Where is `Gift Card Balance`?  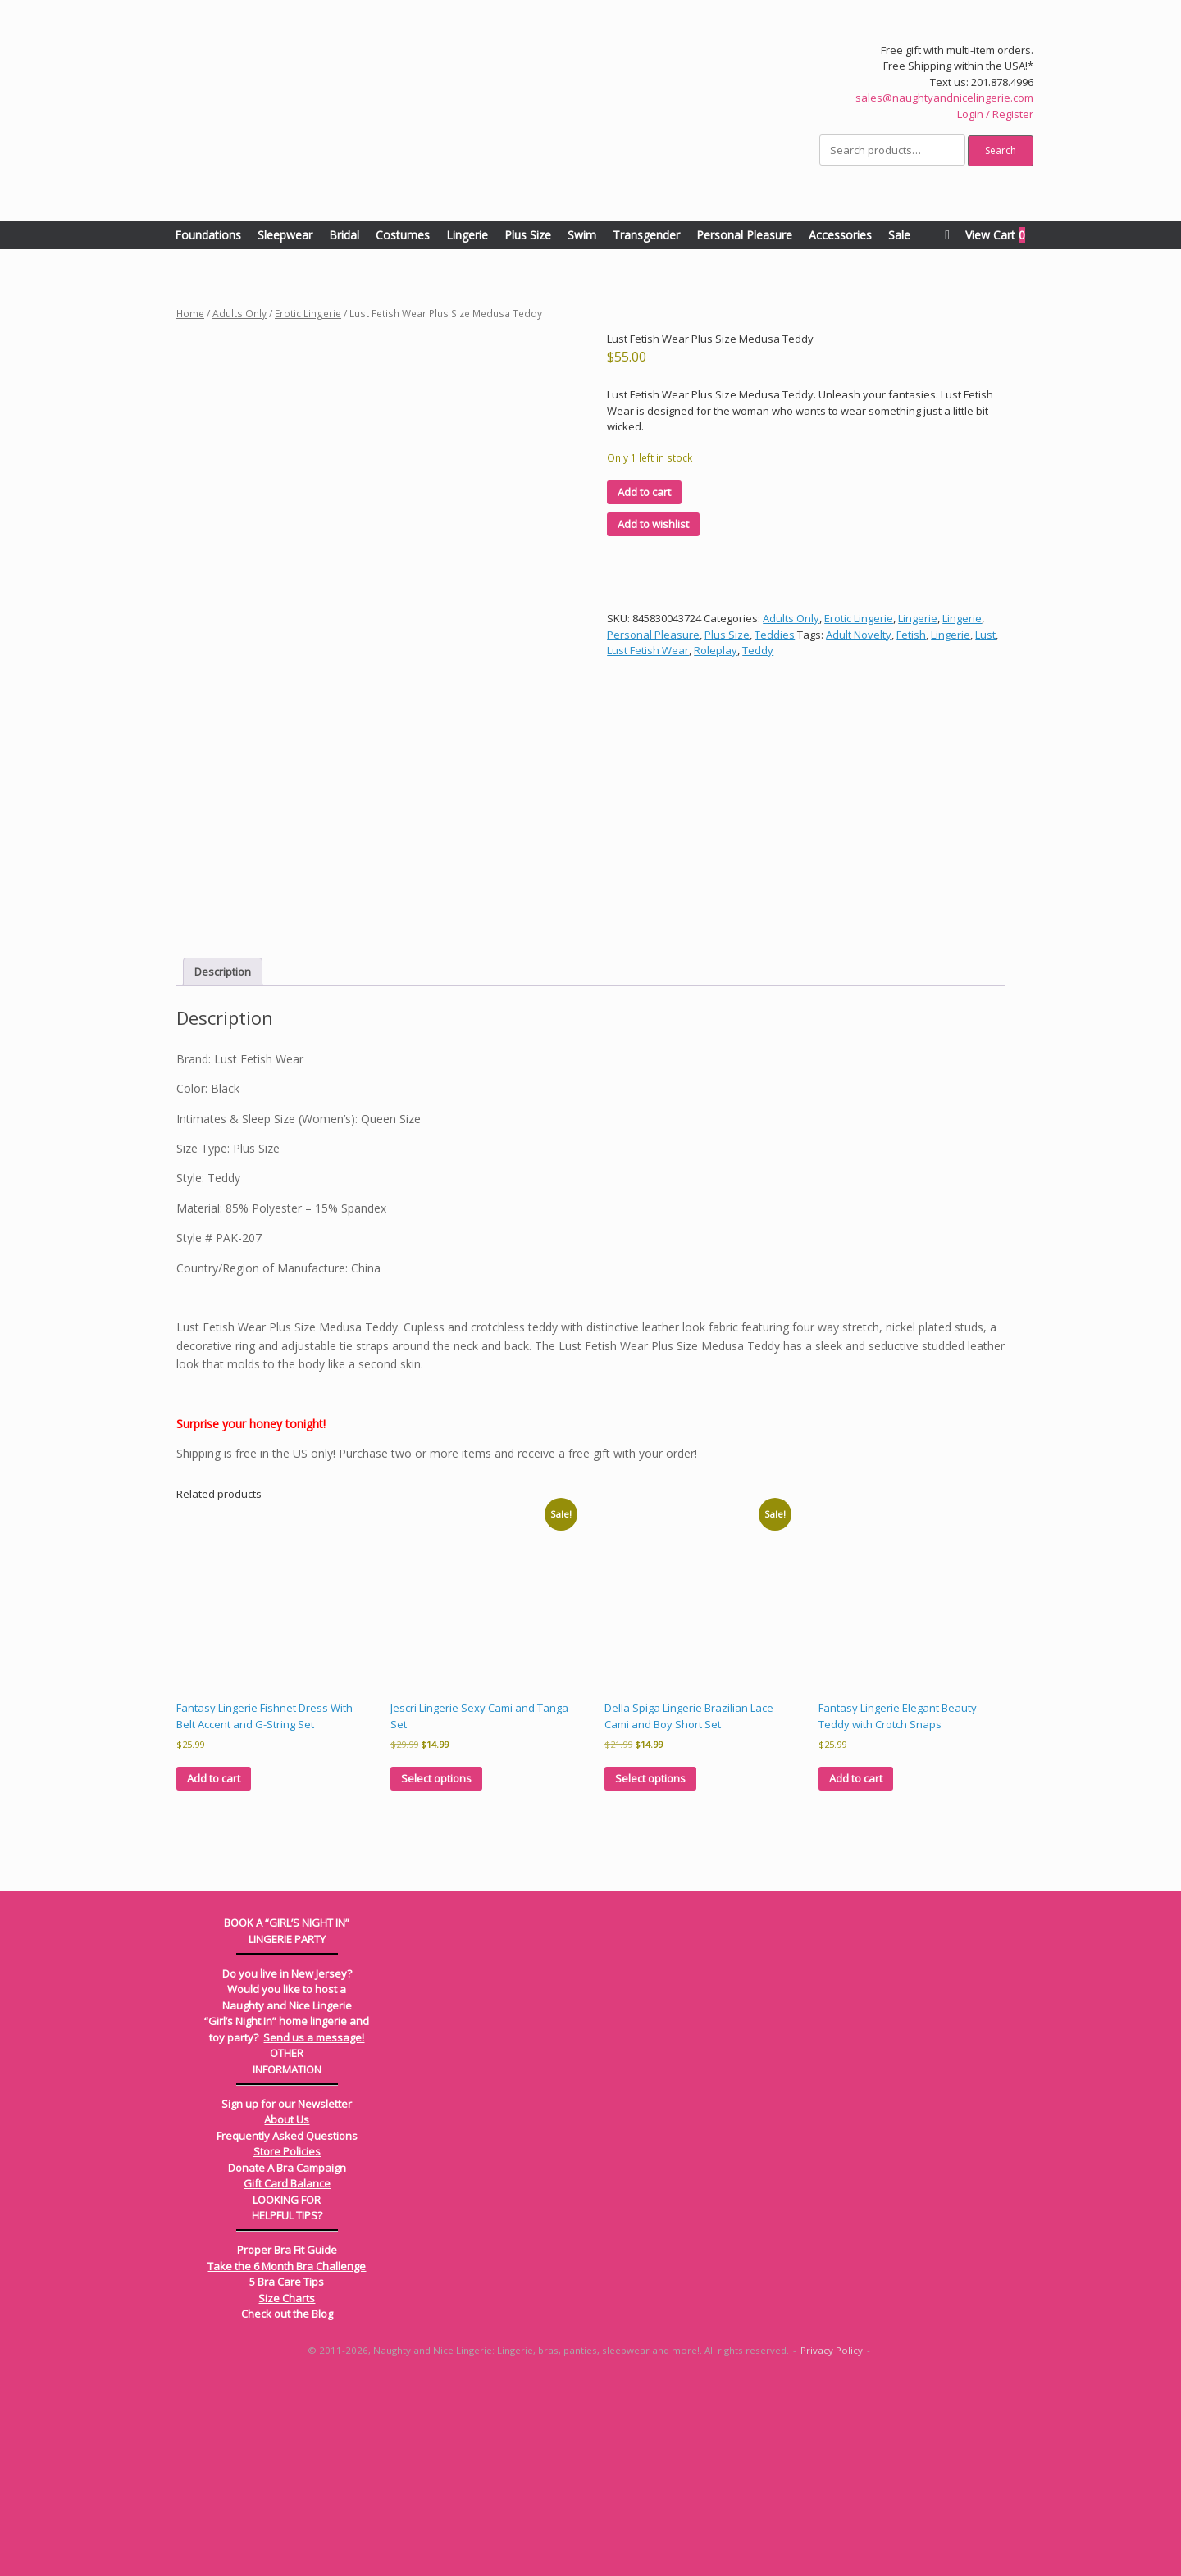
Gift Card Balance is located at coordinates (287, 2377).